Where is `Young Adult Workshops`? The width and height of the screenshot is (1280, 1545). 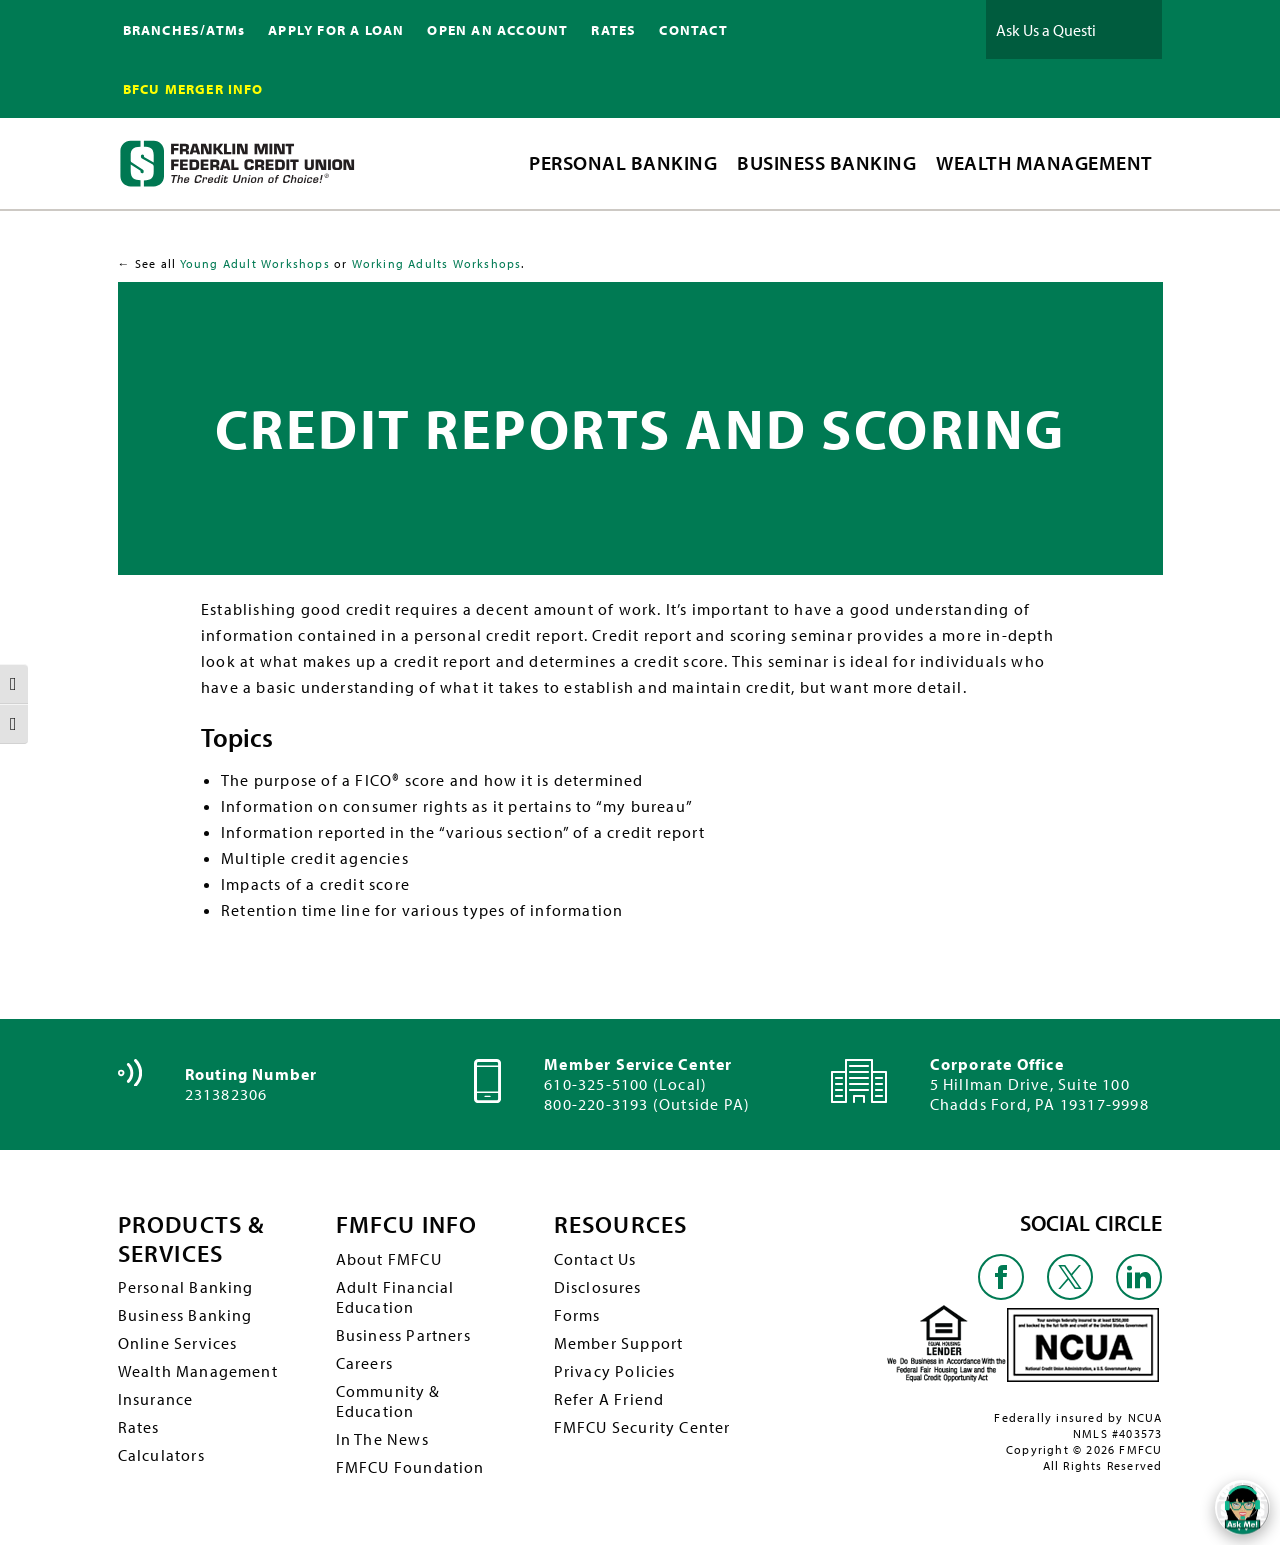 Young Adult Workshops is located at coordinates (255, 263).